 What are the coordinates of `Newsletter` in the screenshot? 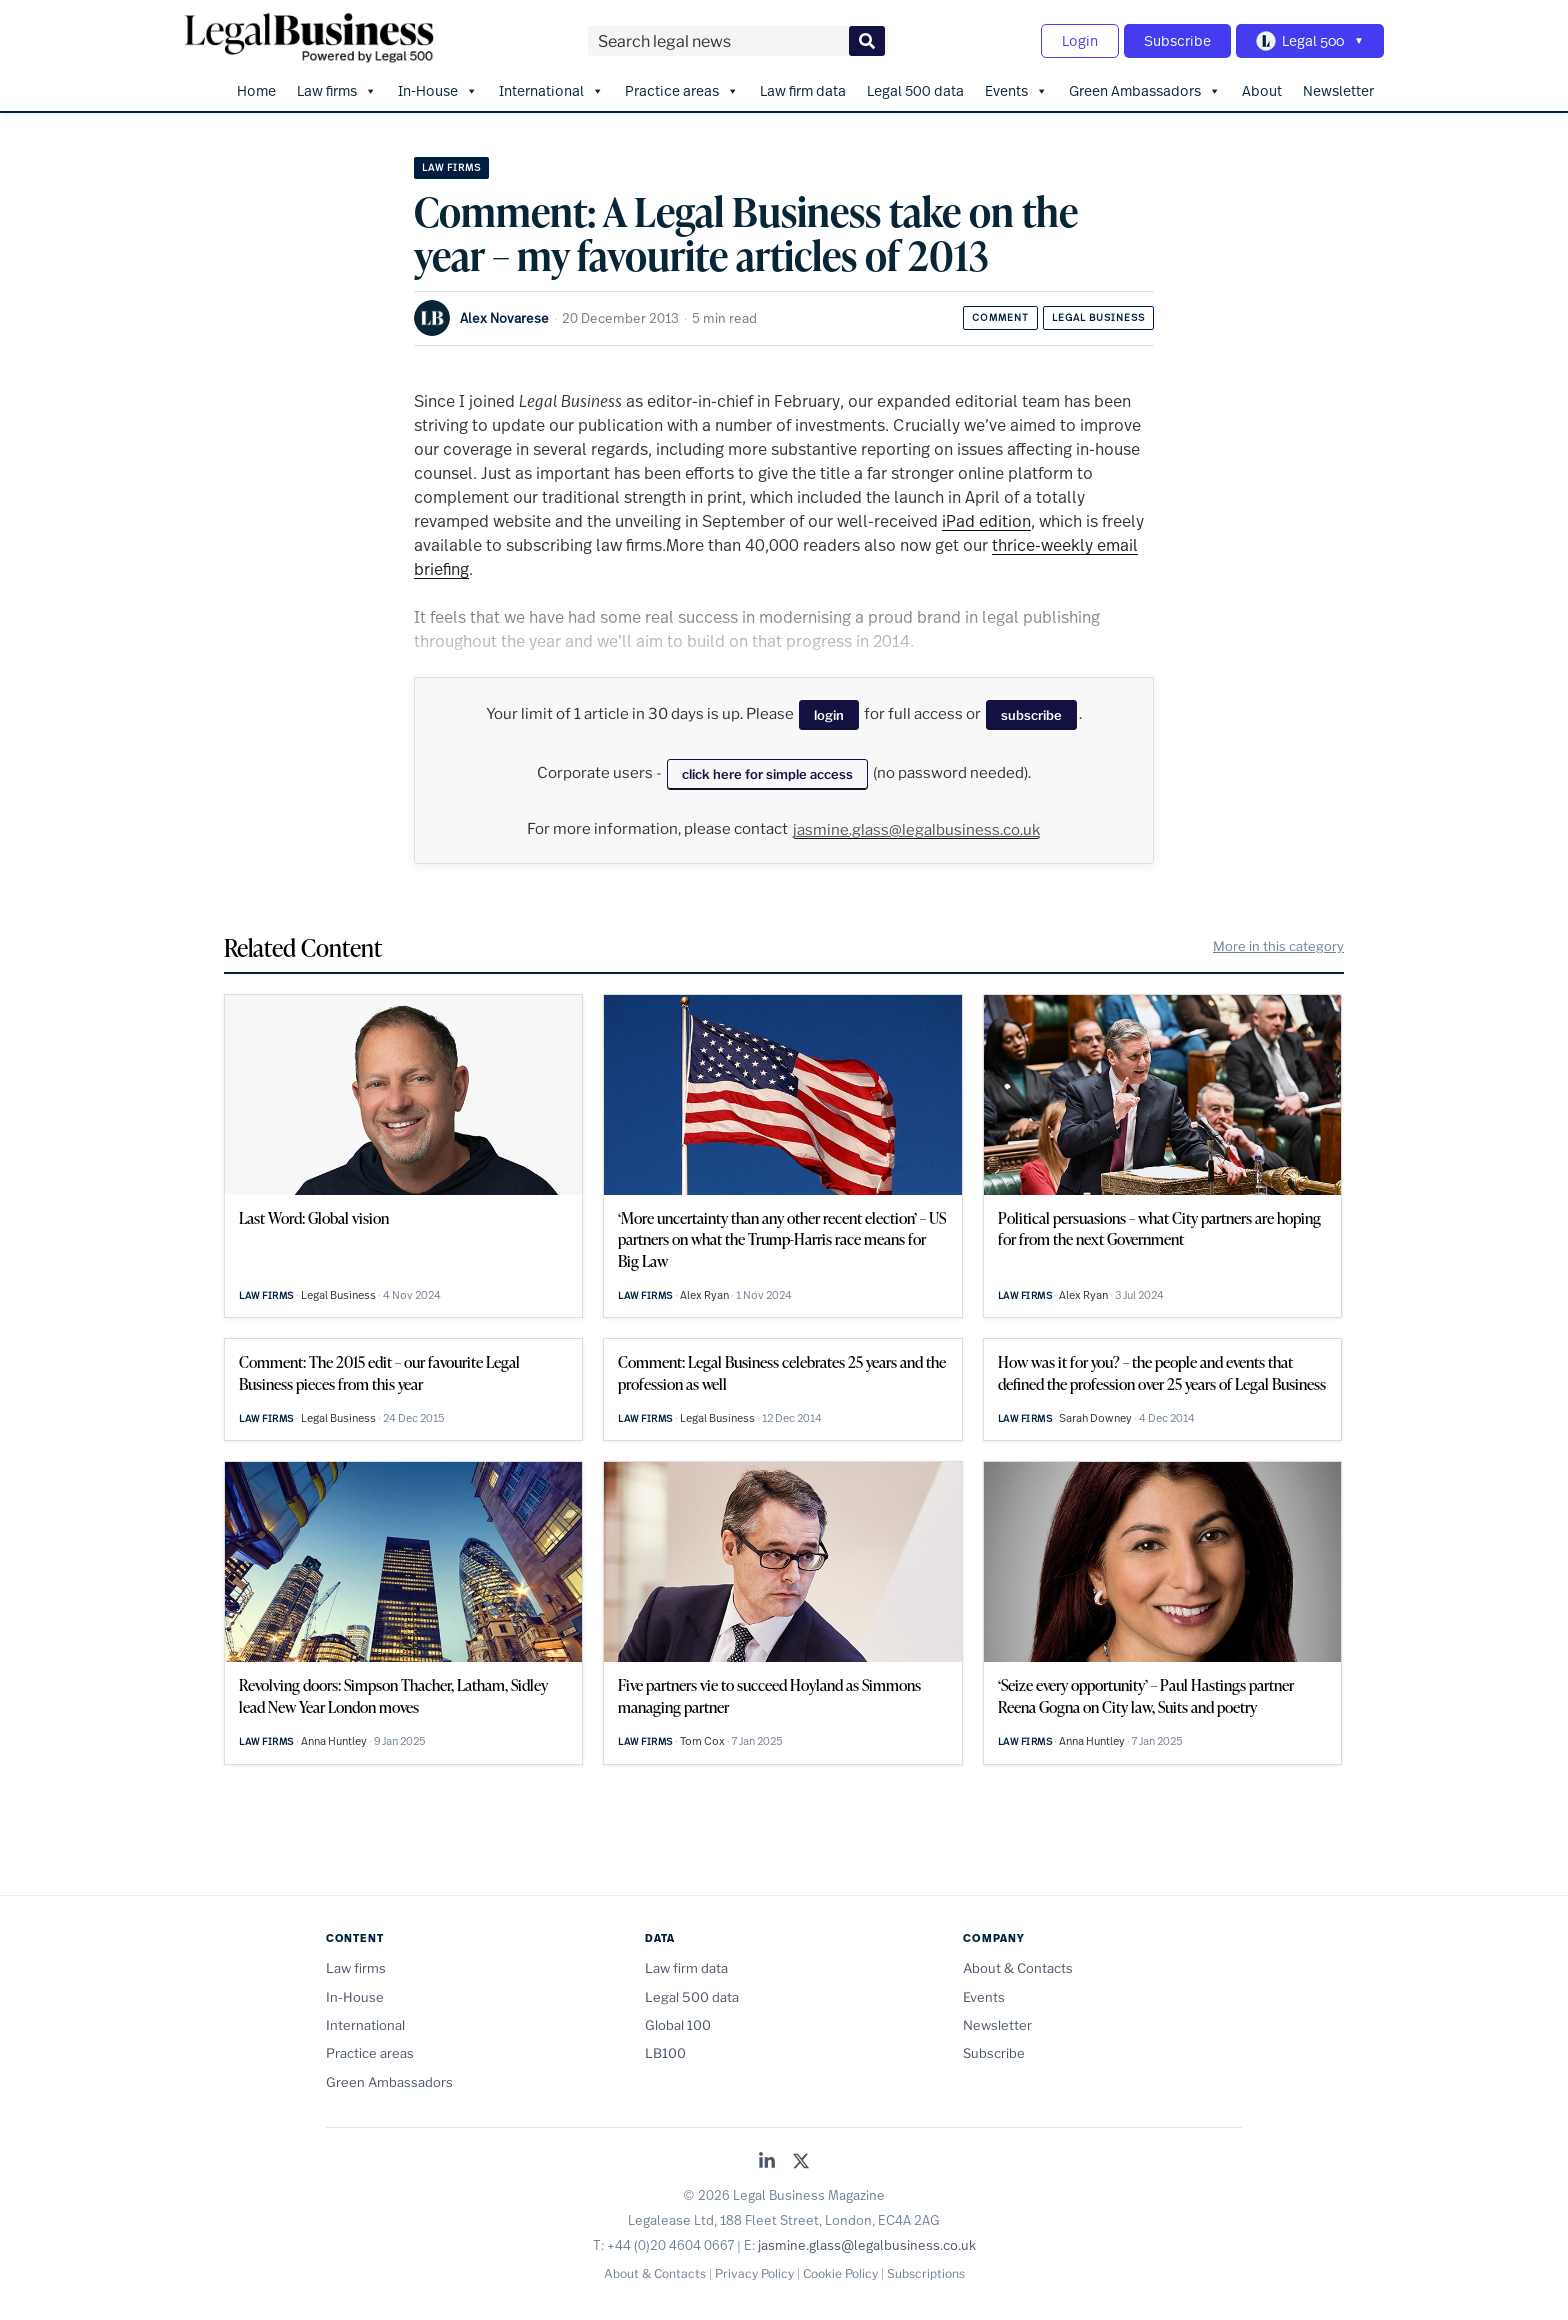 It's located at (1338, 90).